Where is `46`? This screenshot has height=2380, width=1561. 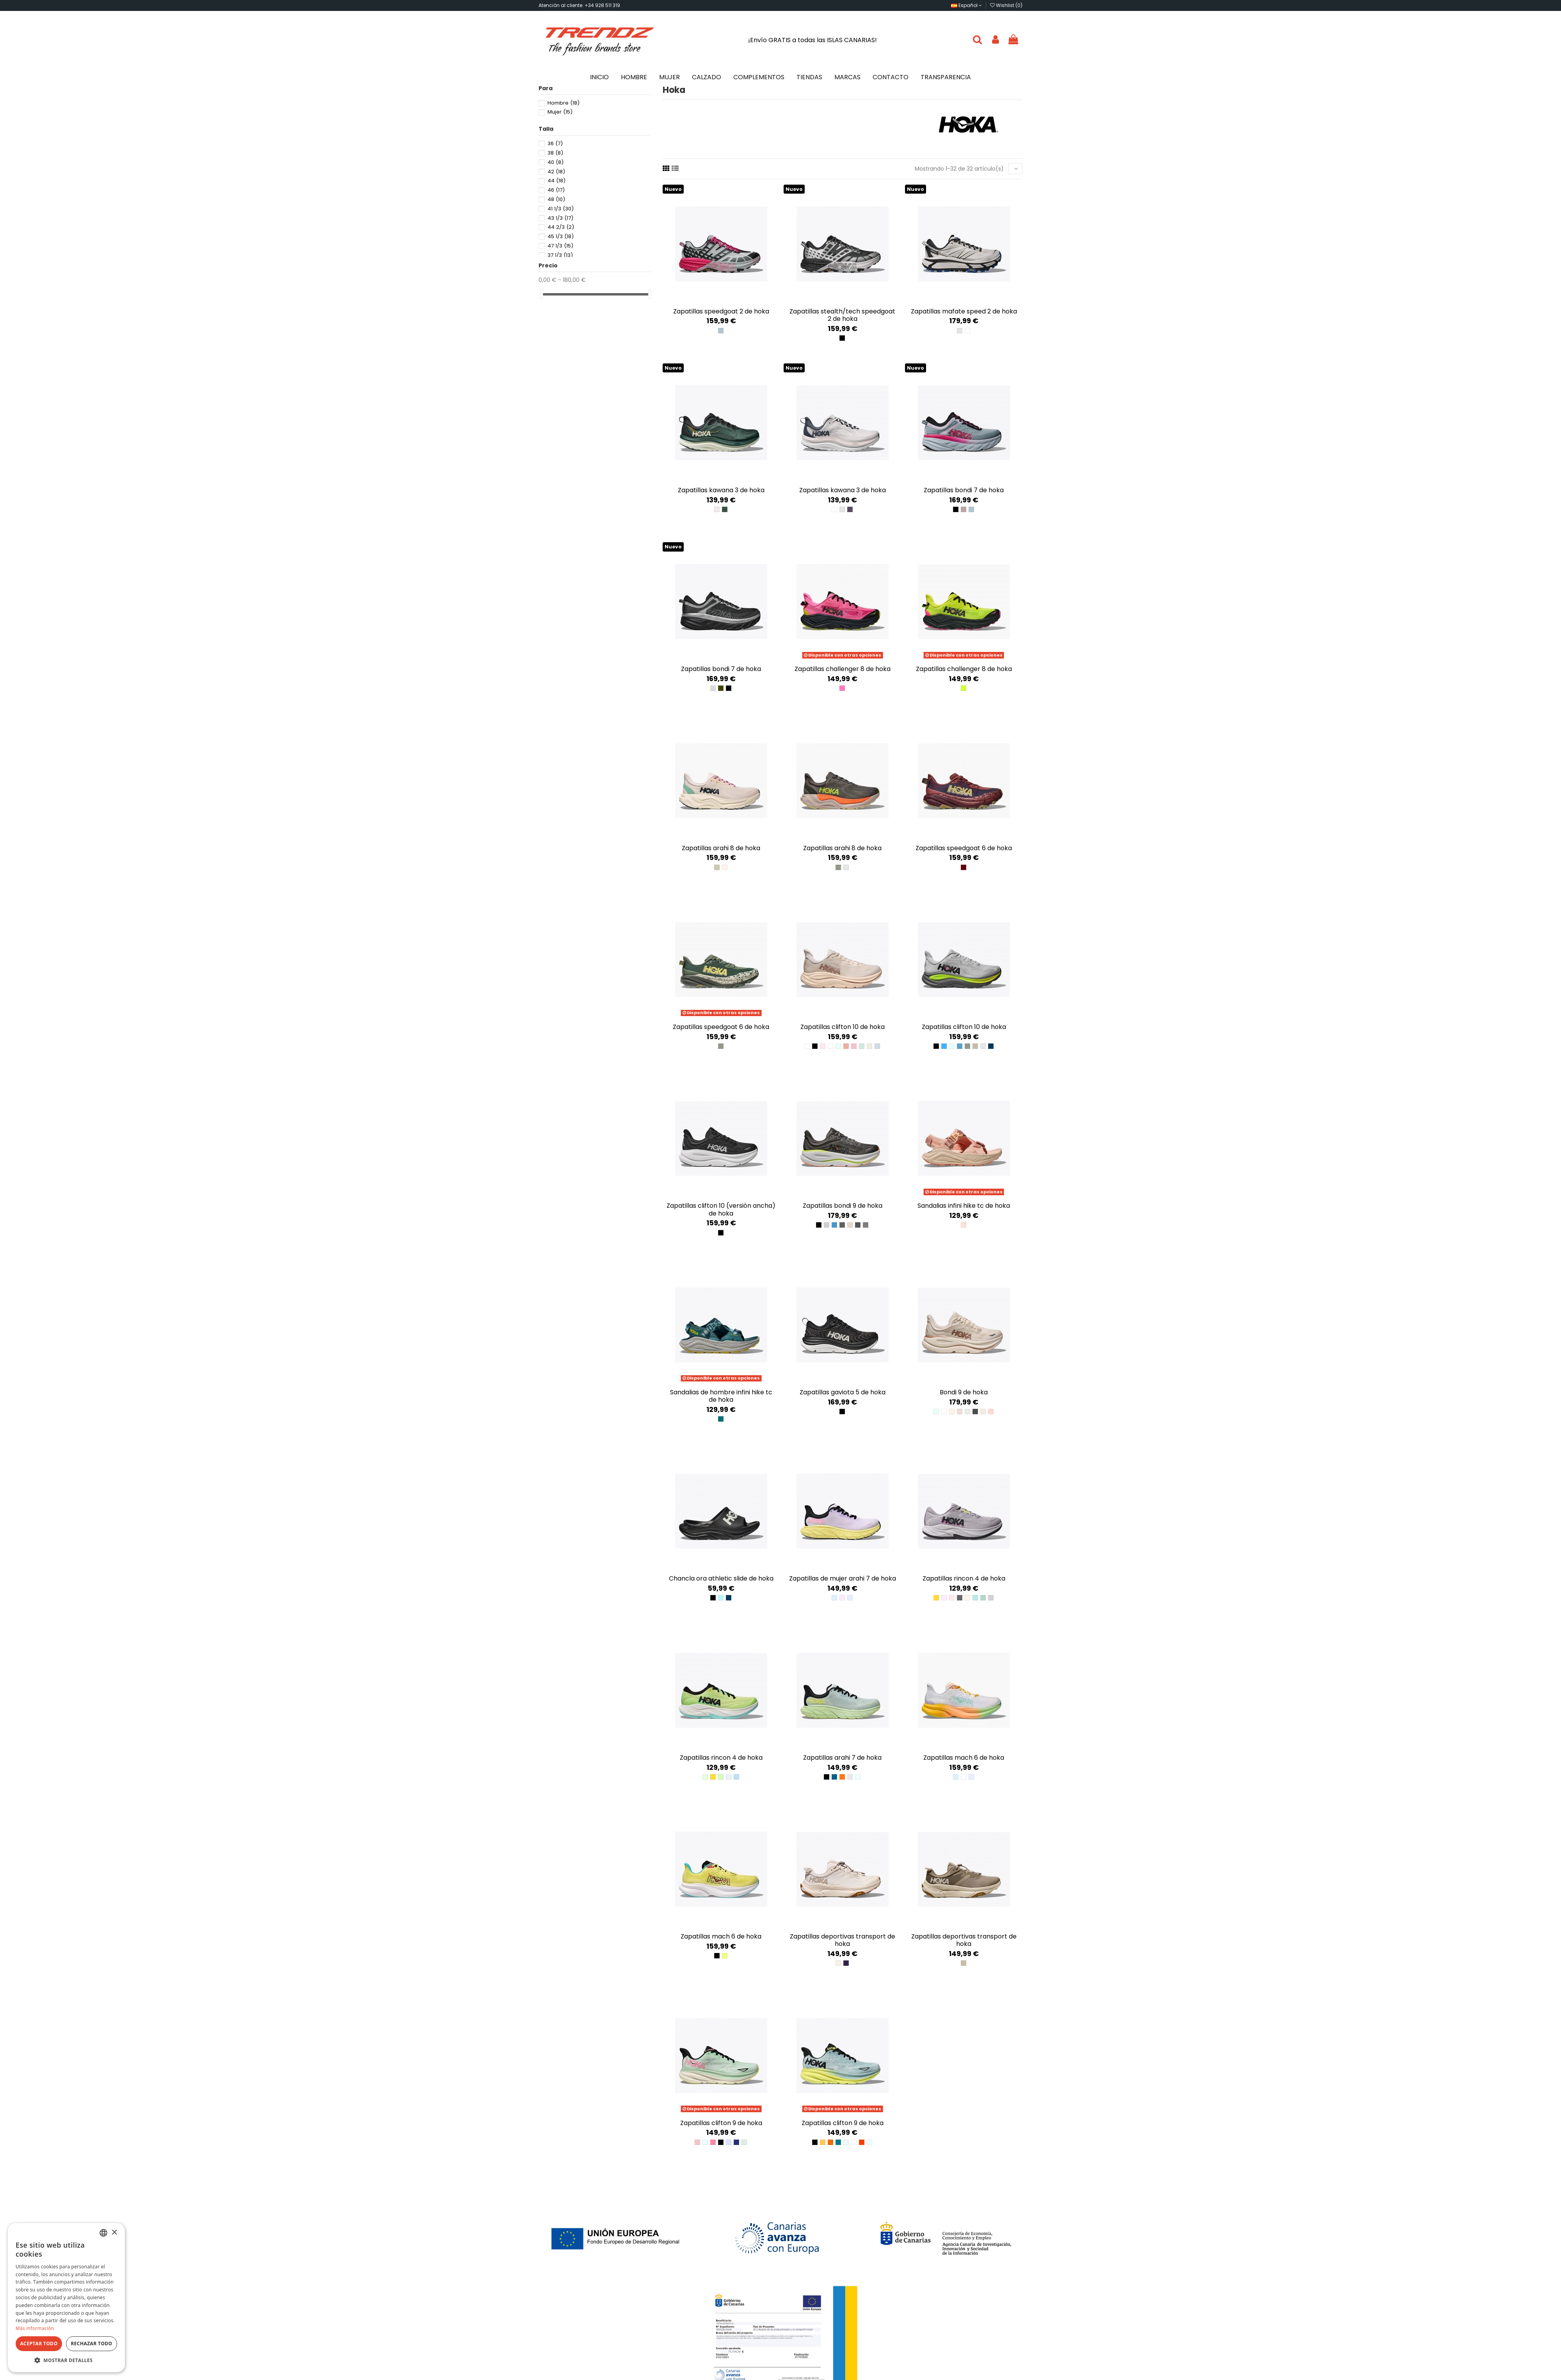
46 is located at coordinates (556, 190).